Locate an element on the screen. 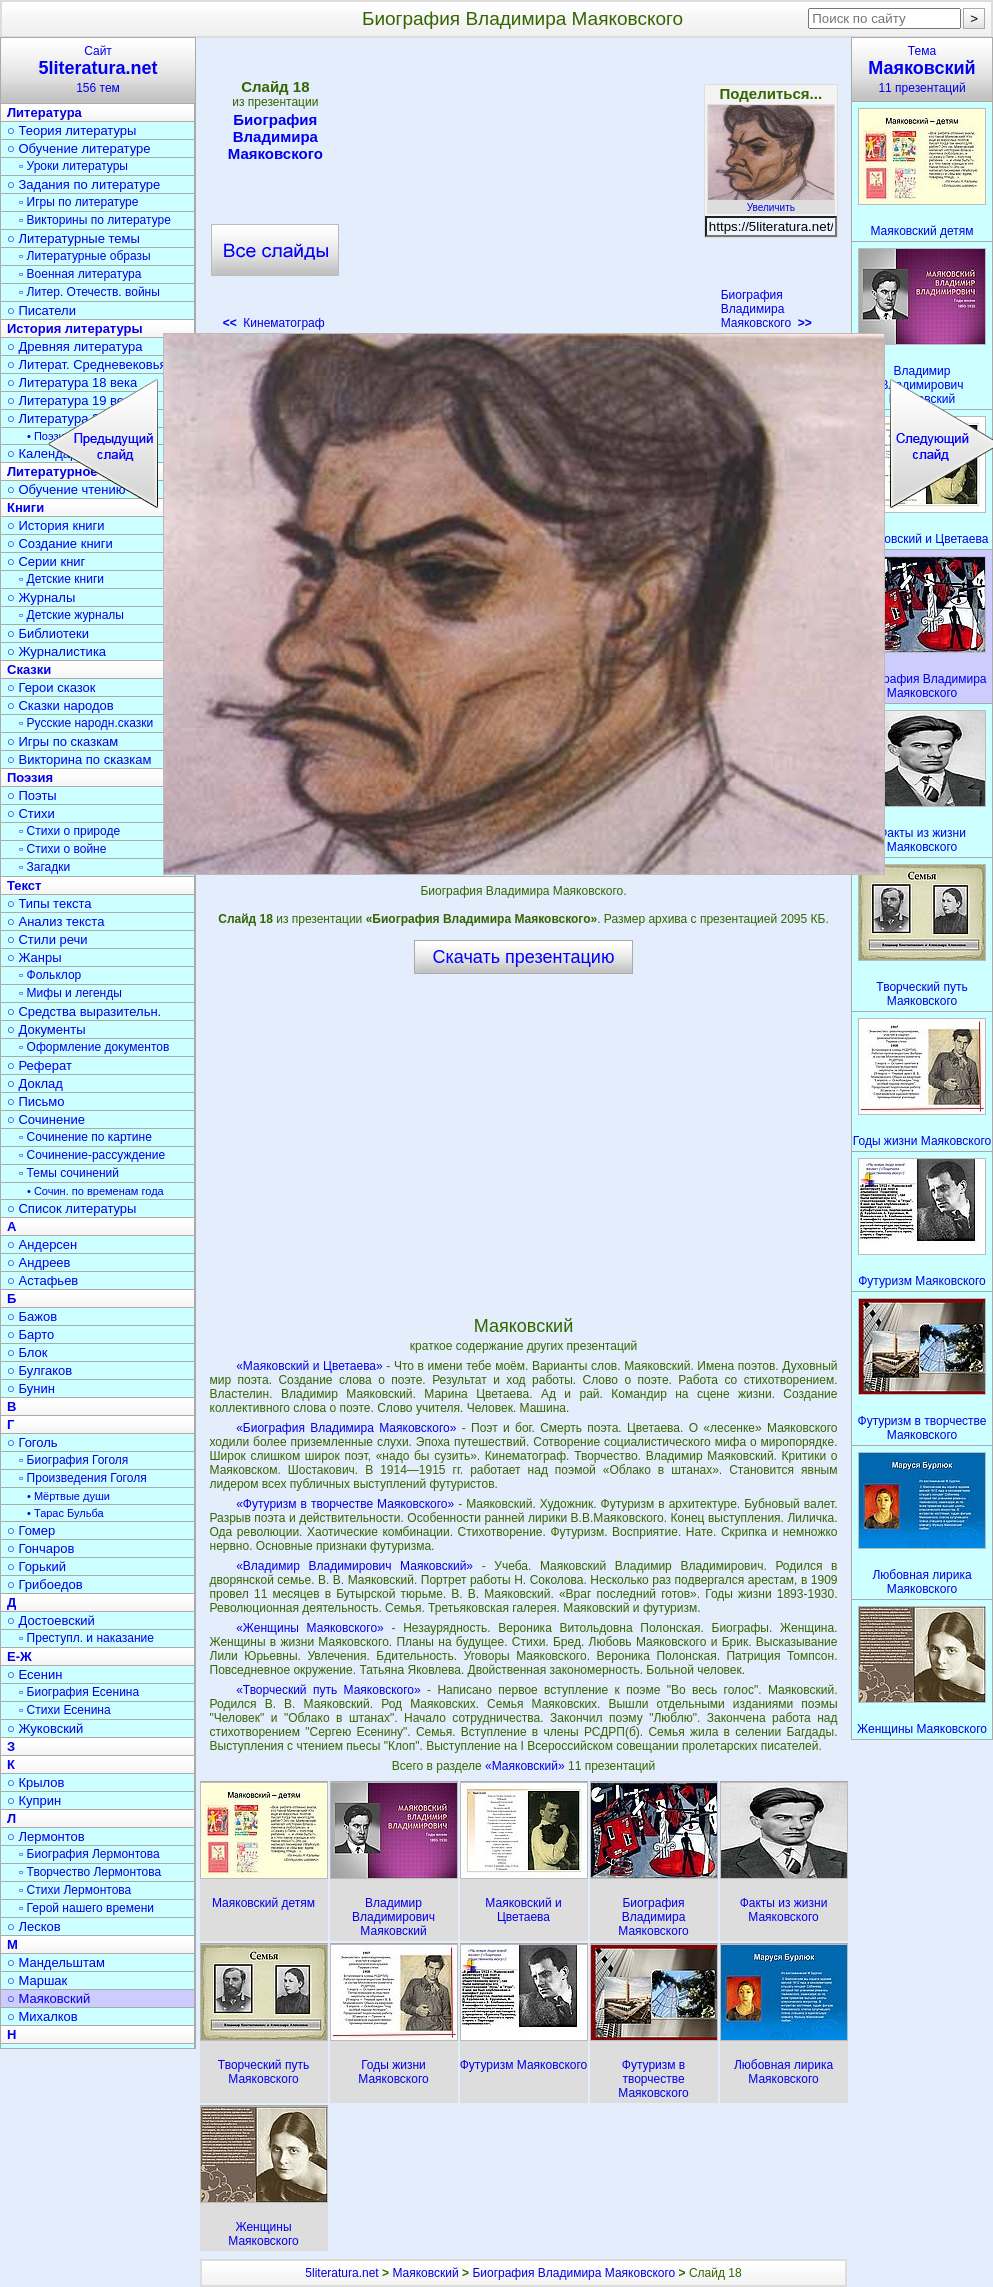 This screenshot has width=993, height=2287. ○ Писатели is located at coordinates (41, 310).